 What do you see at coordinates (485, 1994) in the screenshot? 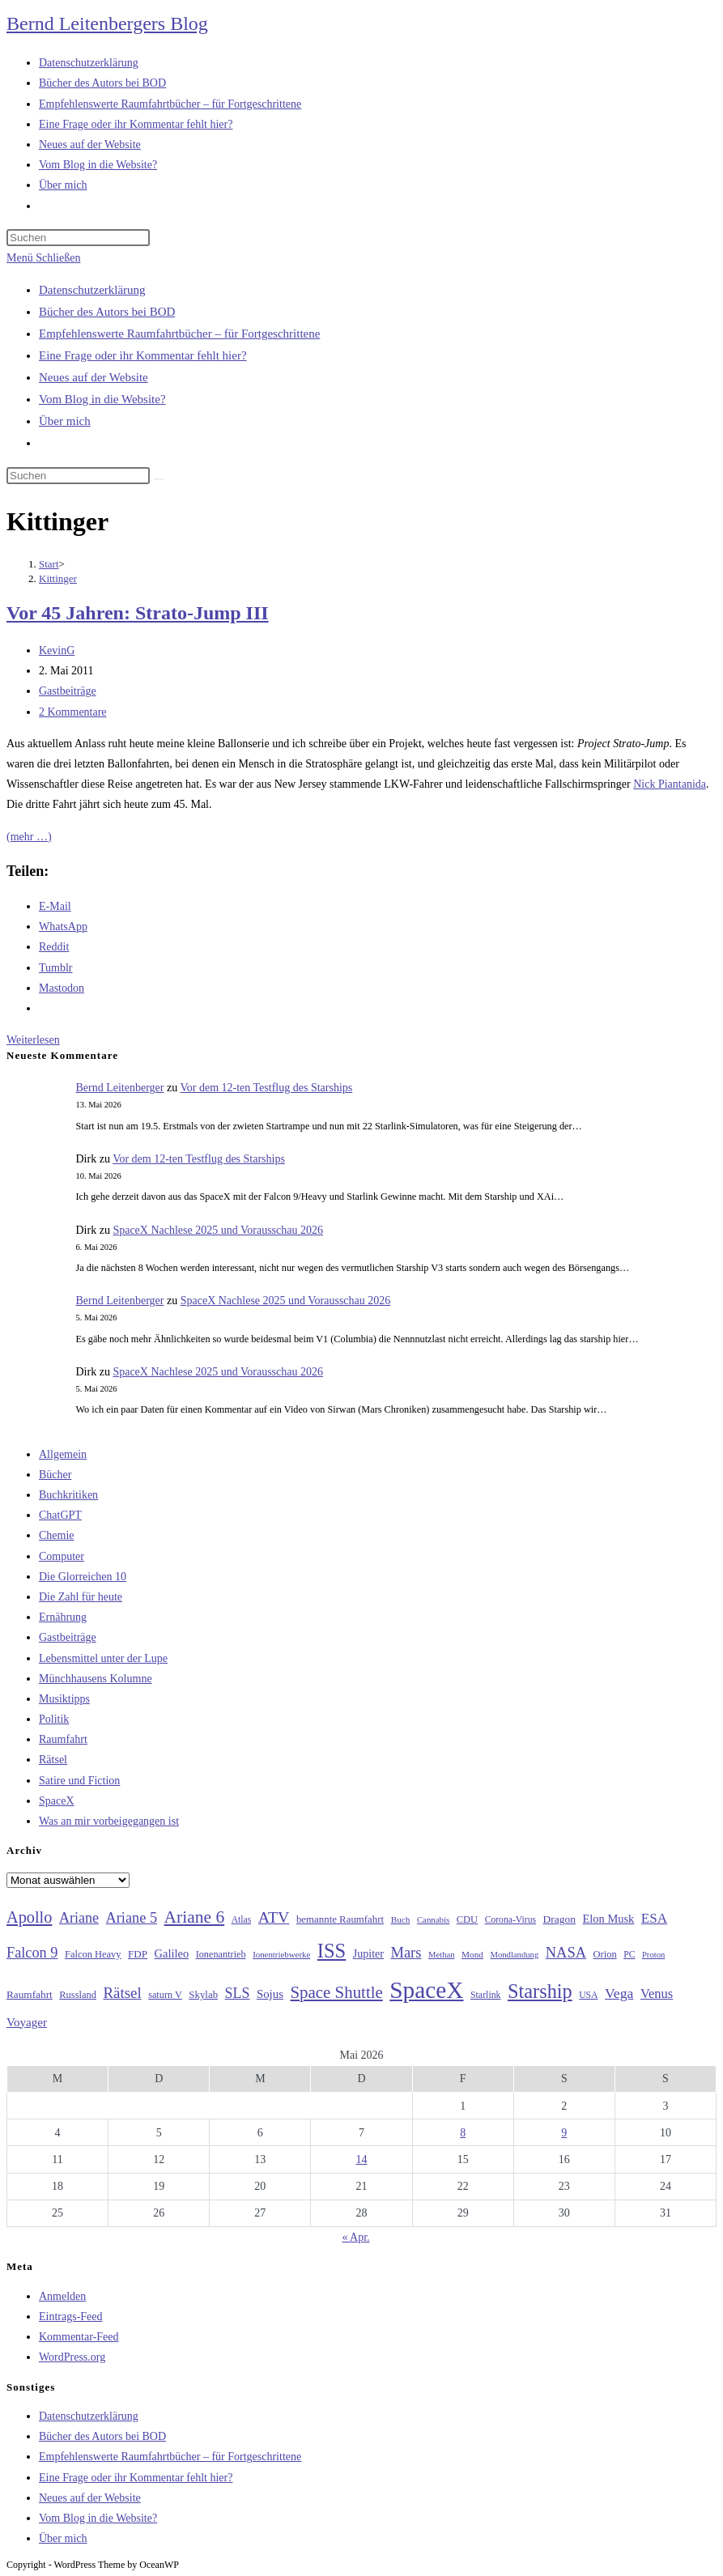
I see `Starlink [Starlink (28 Einträge)]` at bounding box center [485, 1994].